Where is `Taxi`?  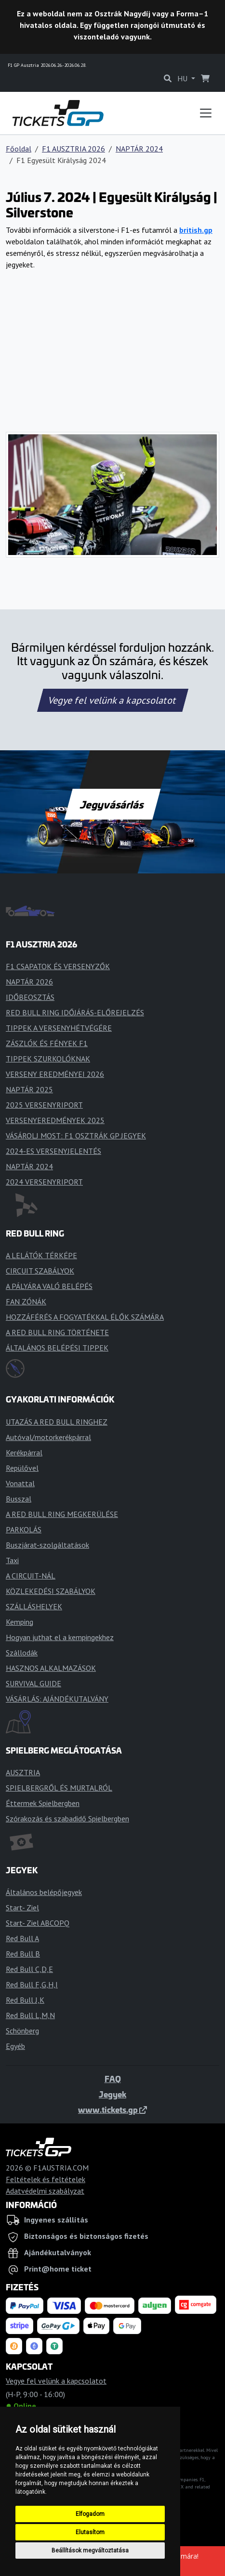 Taxi is located at coordinates (12, 1560).